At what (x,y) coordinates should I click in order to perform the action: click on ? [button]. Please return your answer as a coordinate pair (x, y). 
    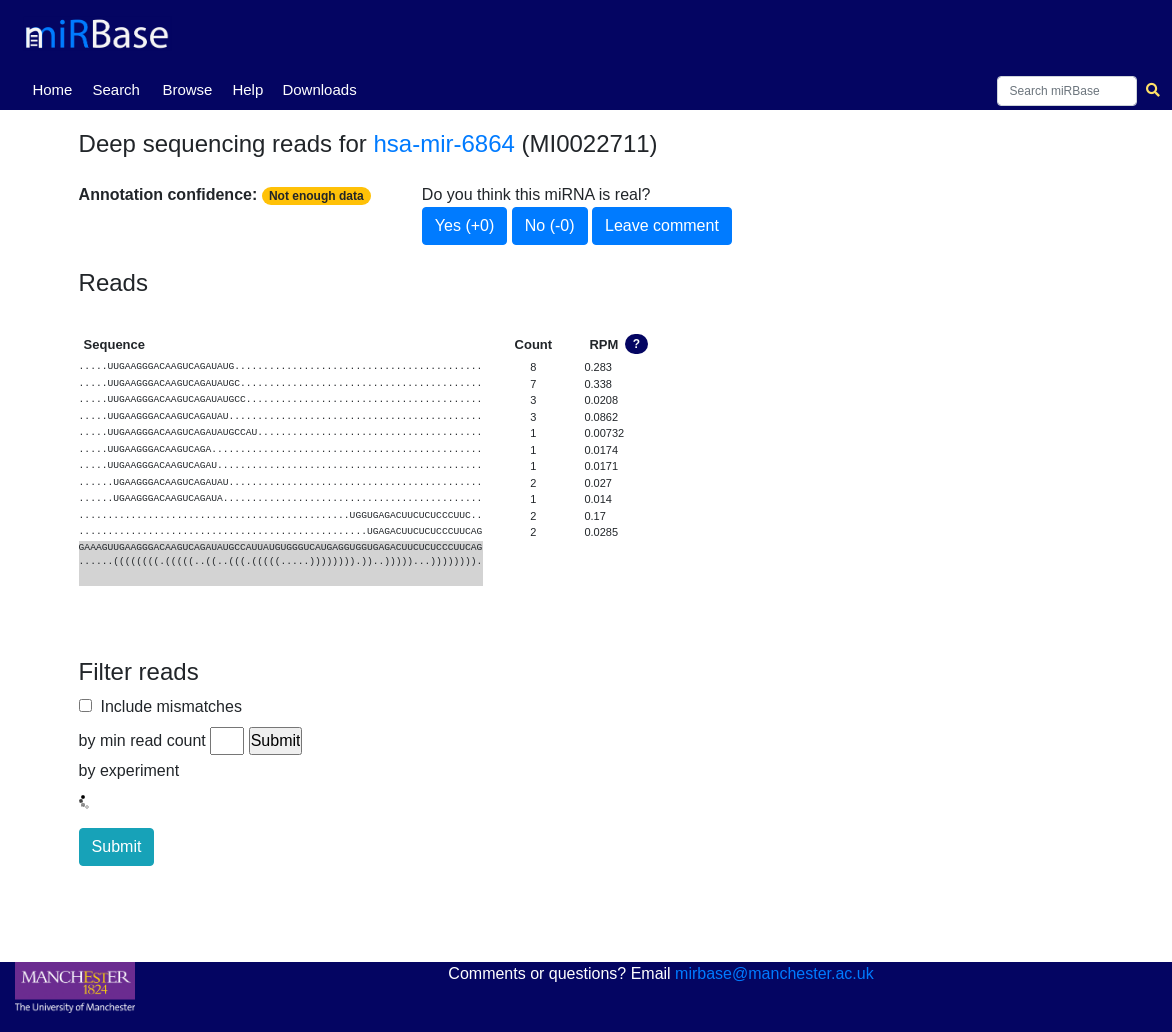
    Looking at the image, I should click on (636, 344).